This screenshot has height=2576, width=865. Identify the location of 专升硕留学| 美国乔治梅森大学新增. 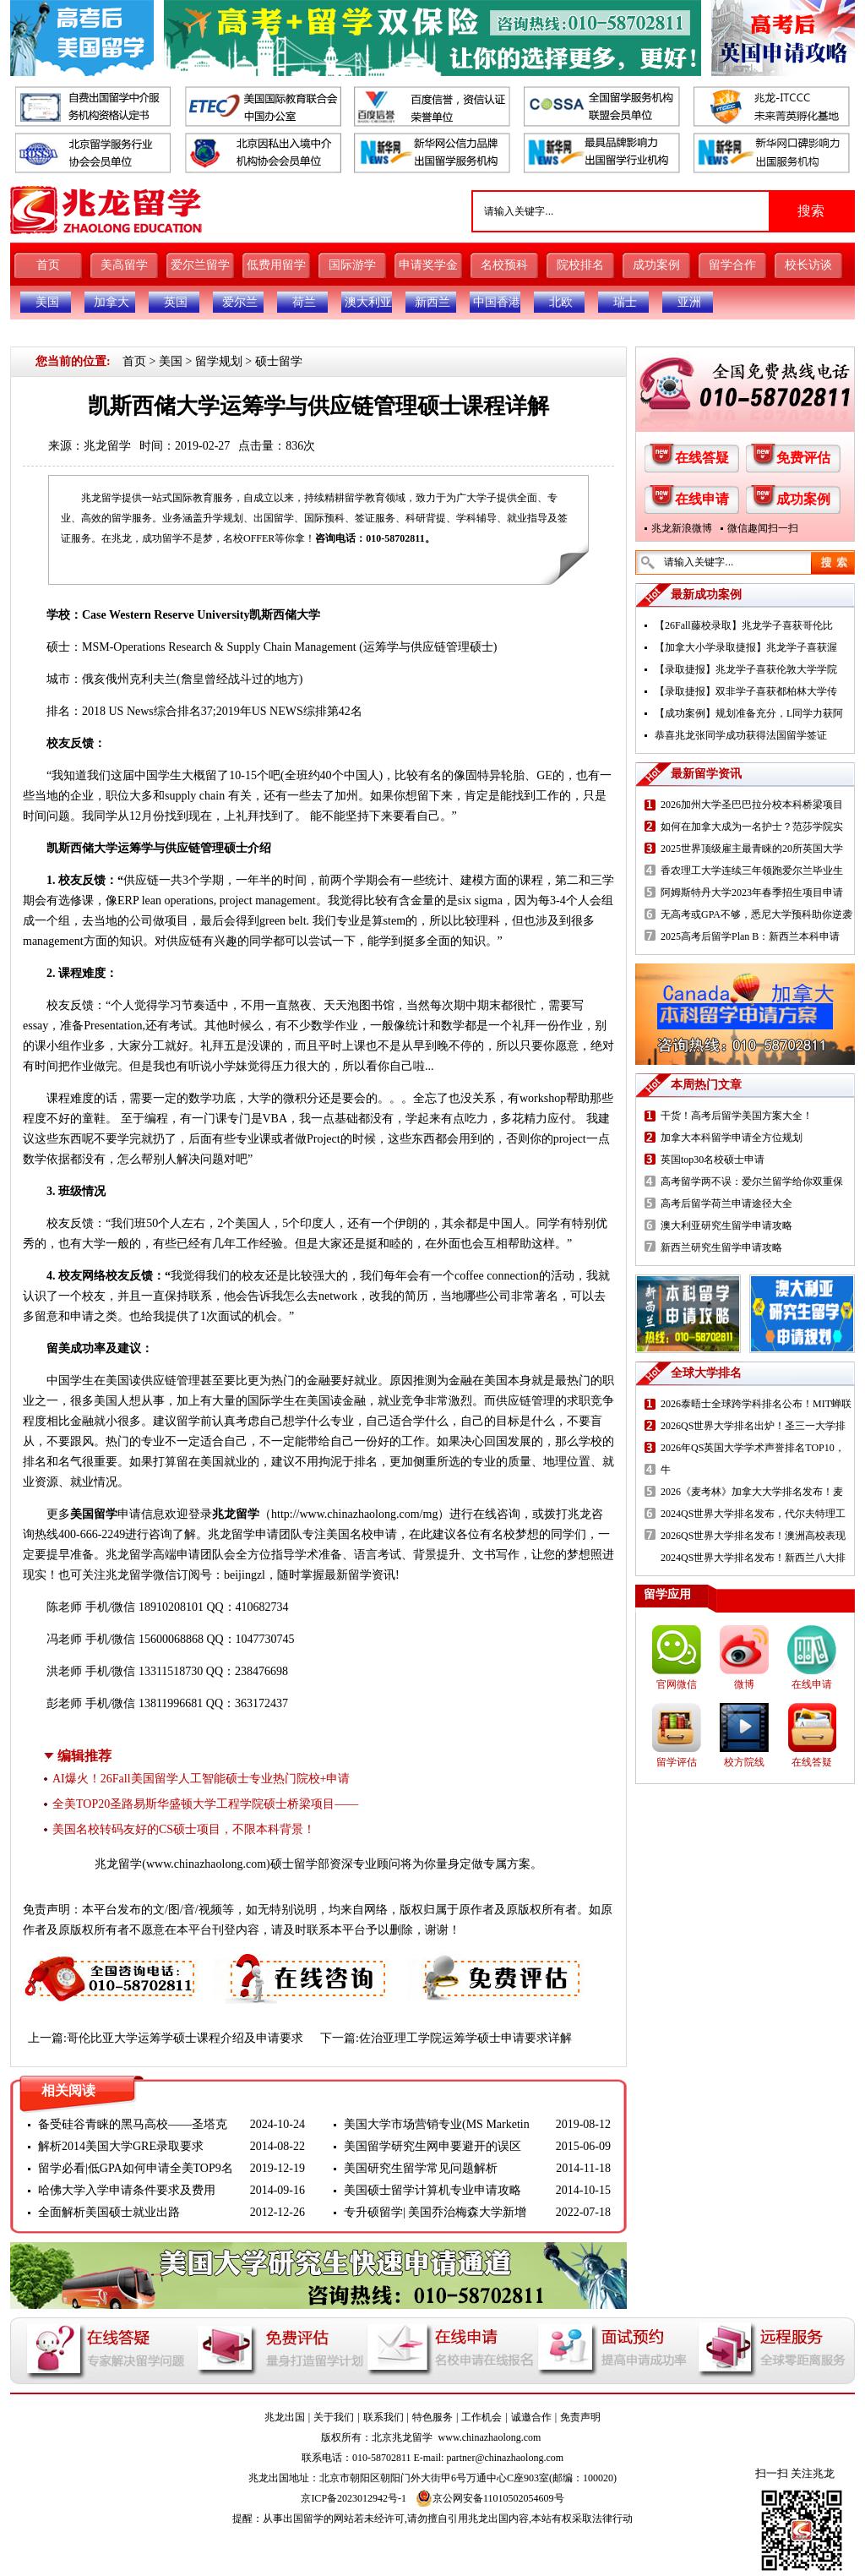
(435, 2212).